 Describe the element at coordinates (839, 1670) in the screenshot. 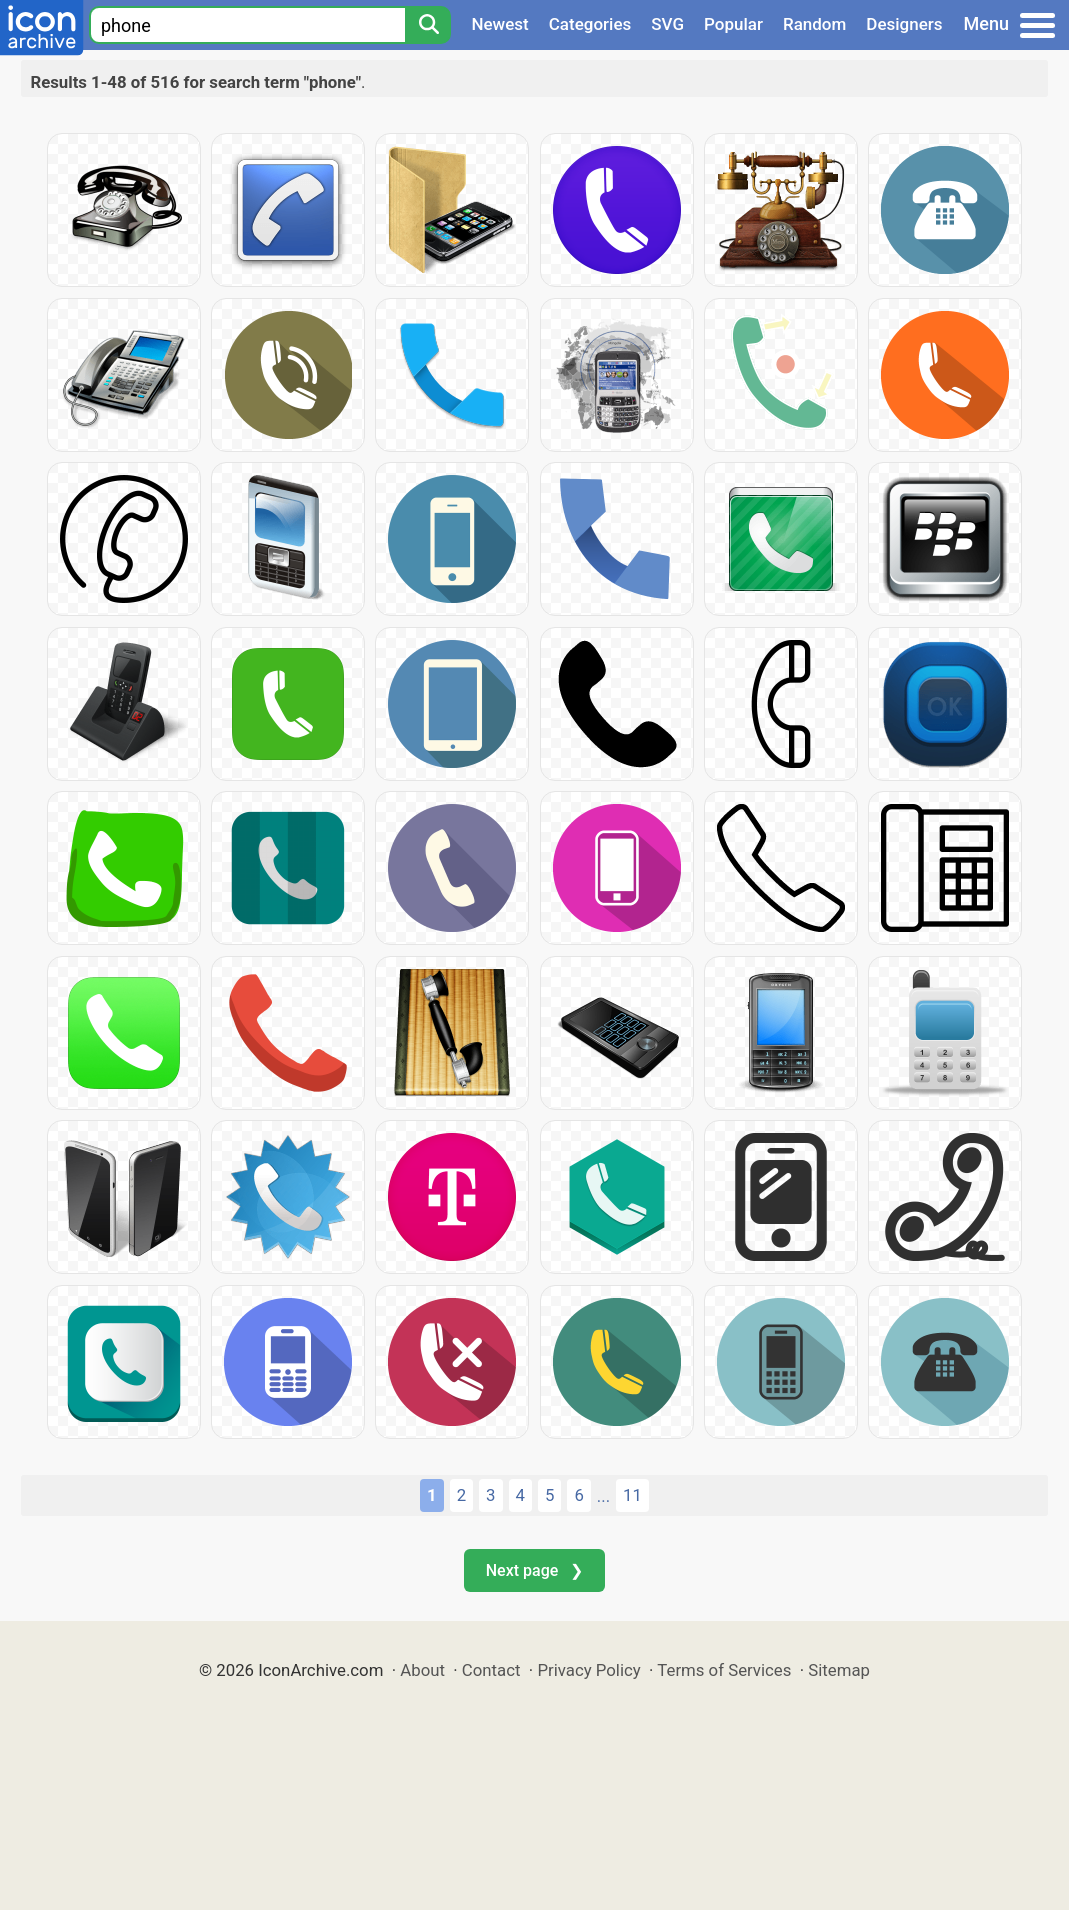

I see `Sitemap` at that location.